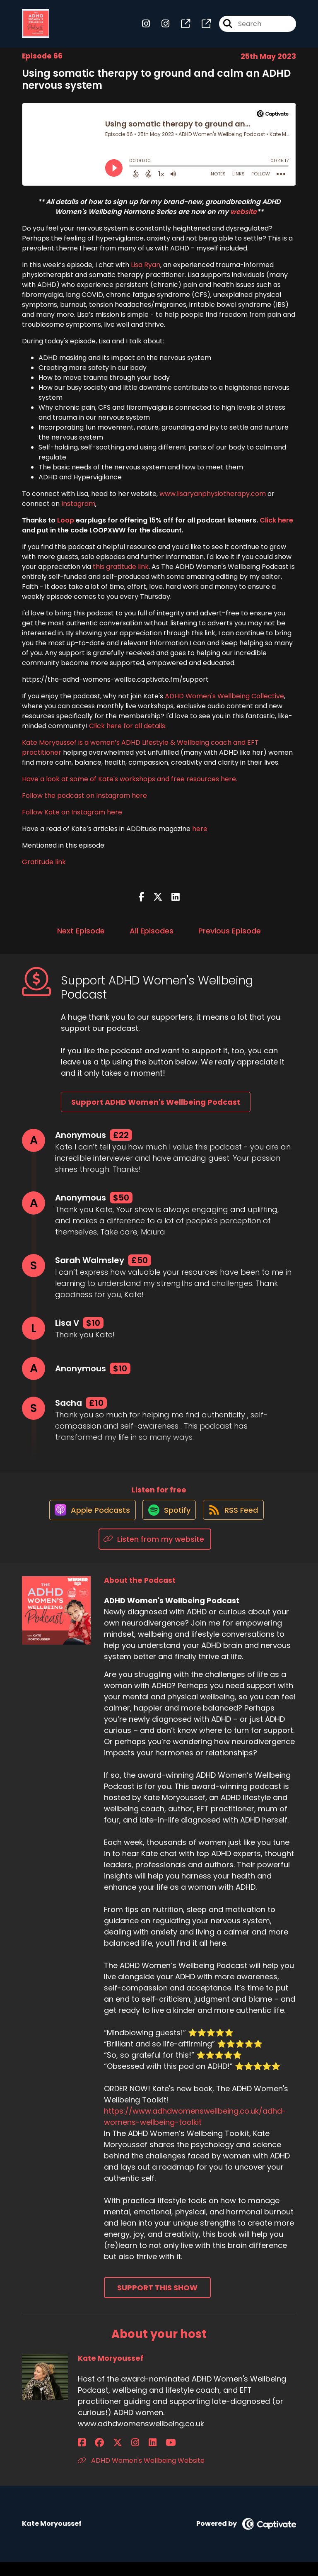 The height and width of the screenshot is (2576, 318). What do you see at coordinates (72, 819) in the screenshot?
I see `Follow Kate on Instagram here` at bounding box center [72, 819].